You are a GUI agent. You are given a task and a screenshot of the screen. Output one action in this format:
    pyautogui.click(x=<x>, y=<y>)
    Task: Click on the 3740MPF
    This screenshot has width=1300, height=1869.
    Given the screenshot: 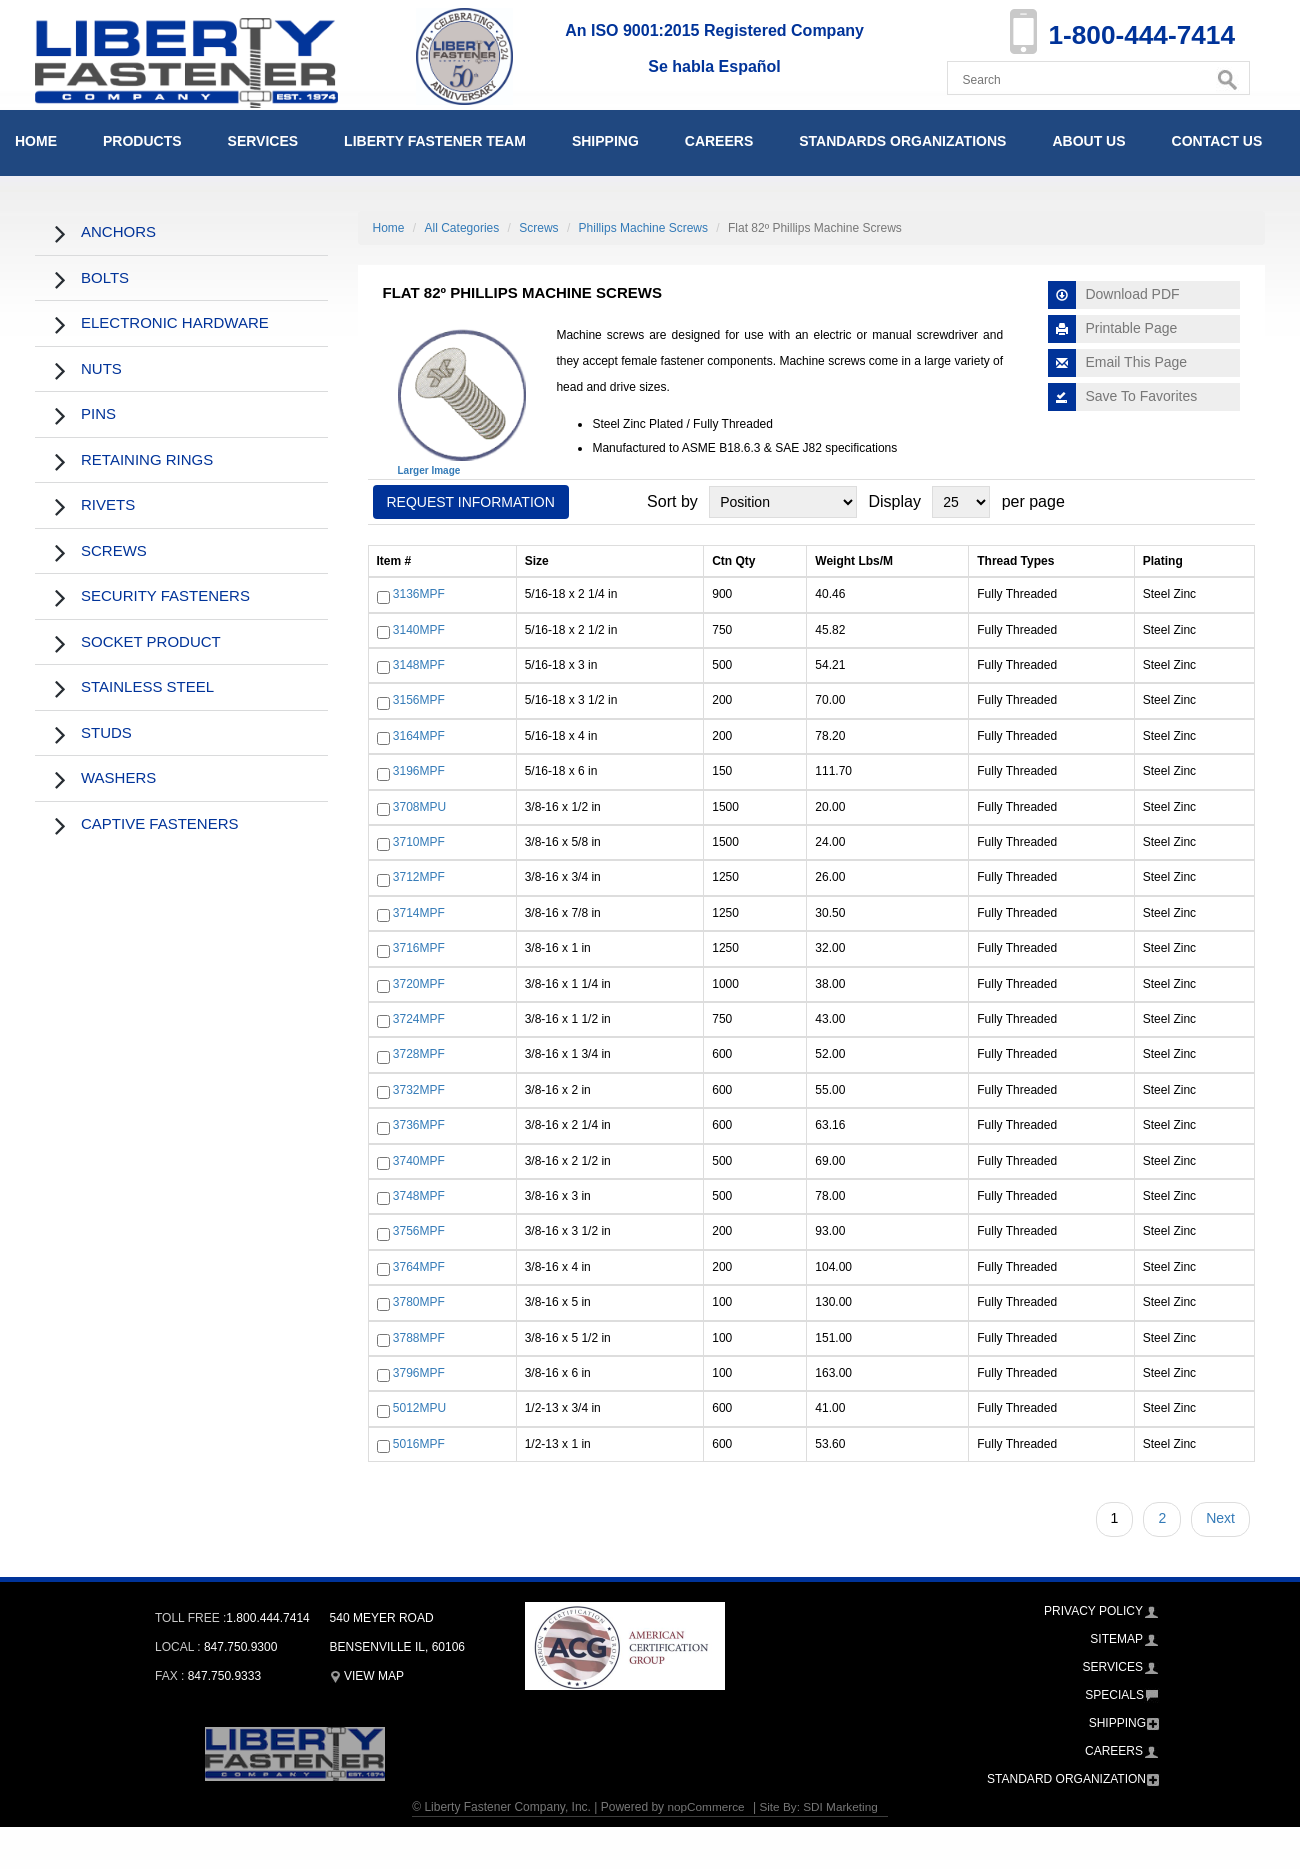 What is the action you would take?
    pyautogui.click(x=419, y=1161)
    